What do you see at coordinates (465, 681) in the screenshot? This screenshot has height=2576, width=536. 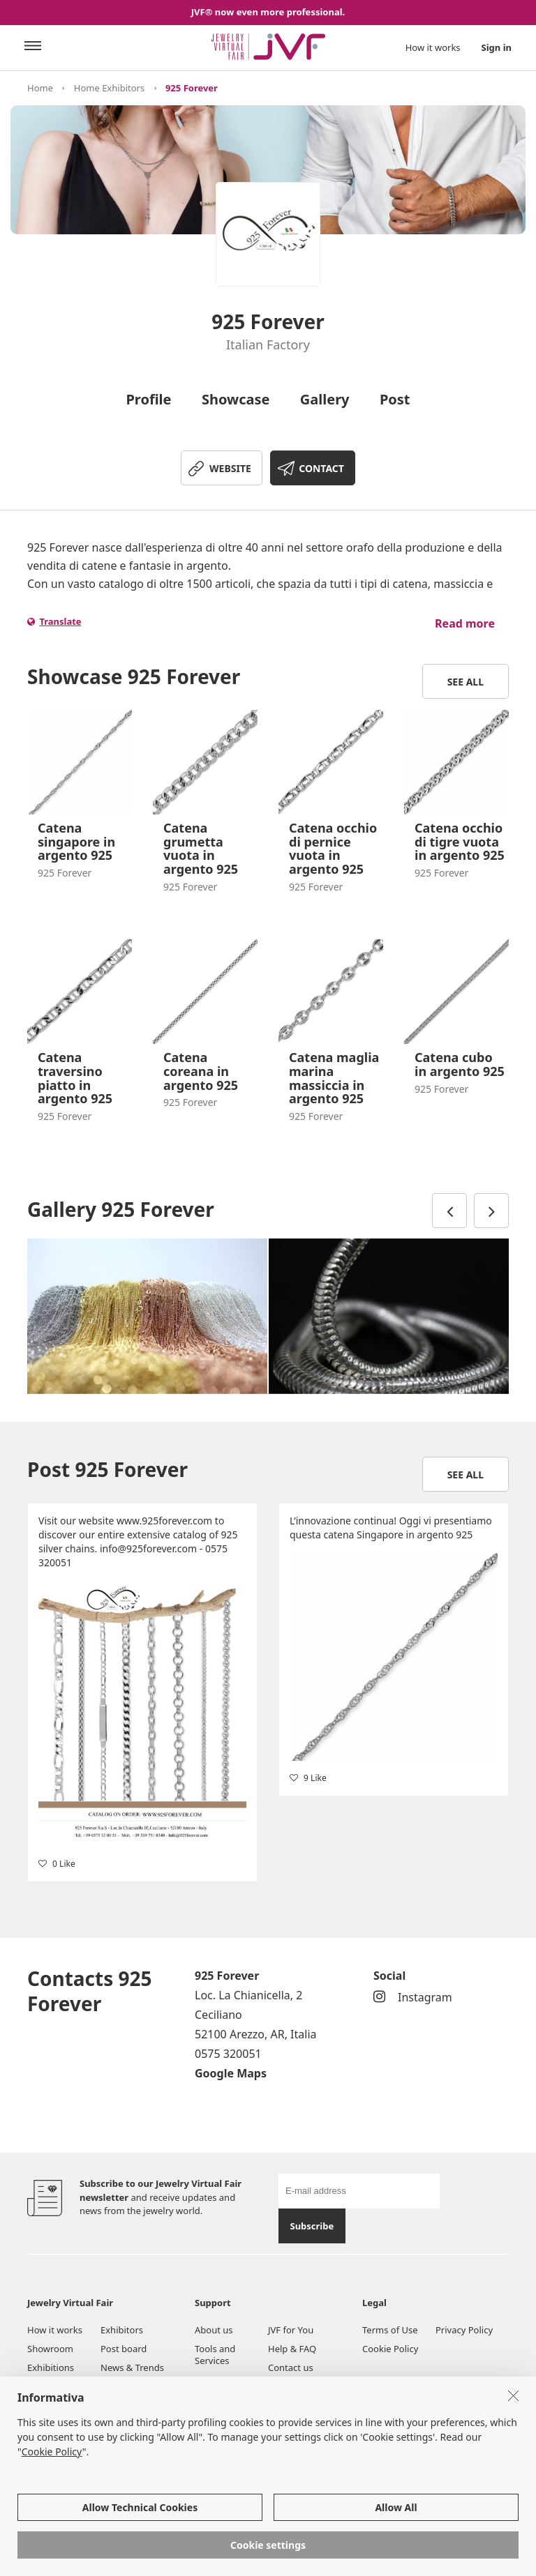 I see `See all` at bounding box center [465, 681].